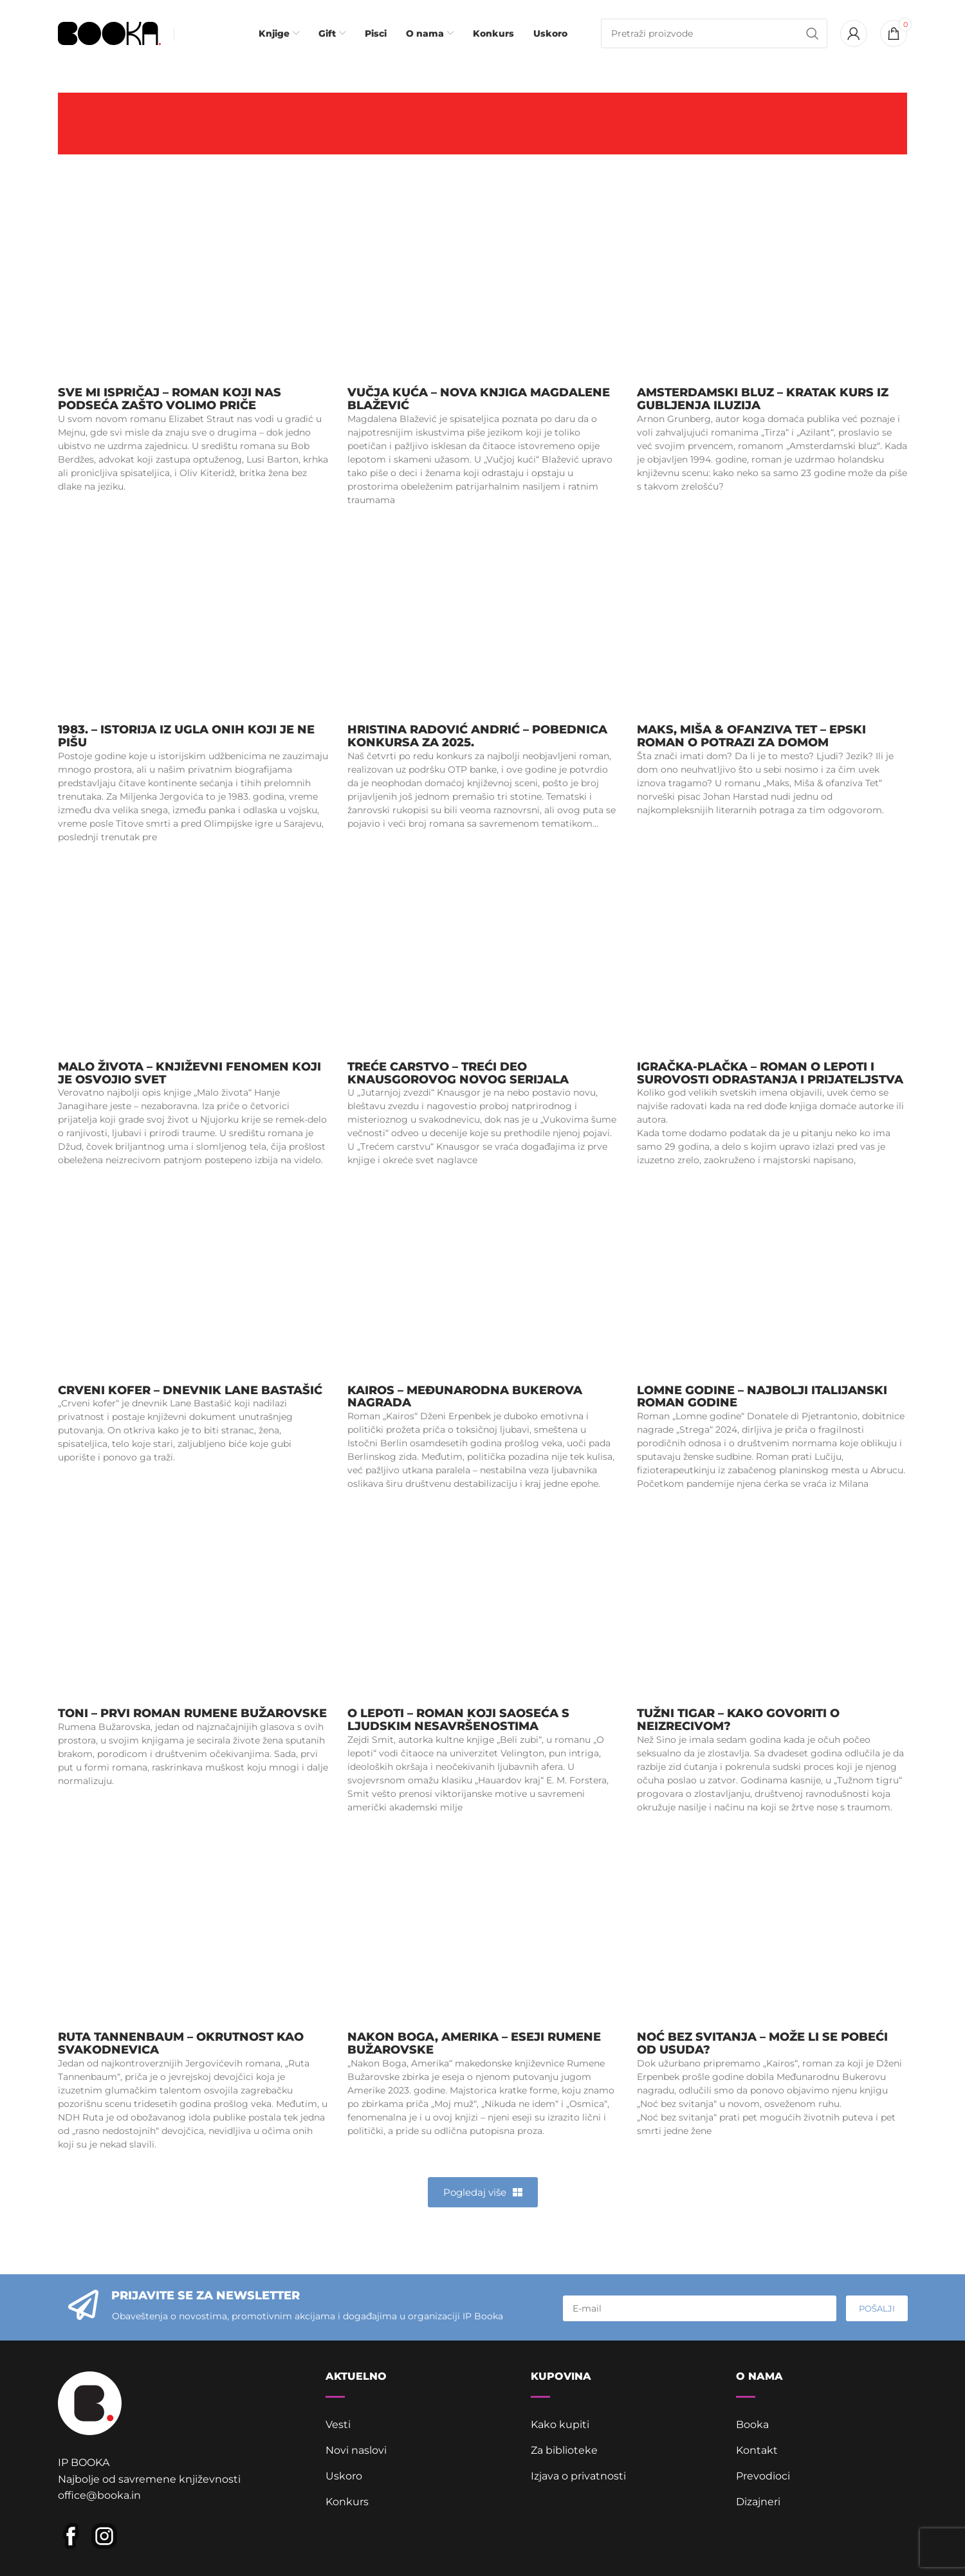 The image size is (965, 2576). I want to click on Ruta Tannenbaum – okrutnost kao svakodnevica, so click(181, 2043).